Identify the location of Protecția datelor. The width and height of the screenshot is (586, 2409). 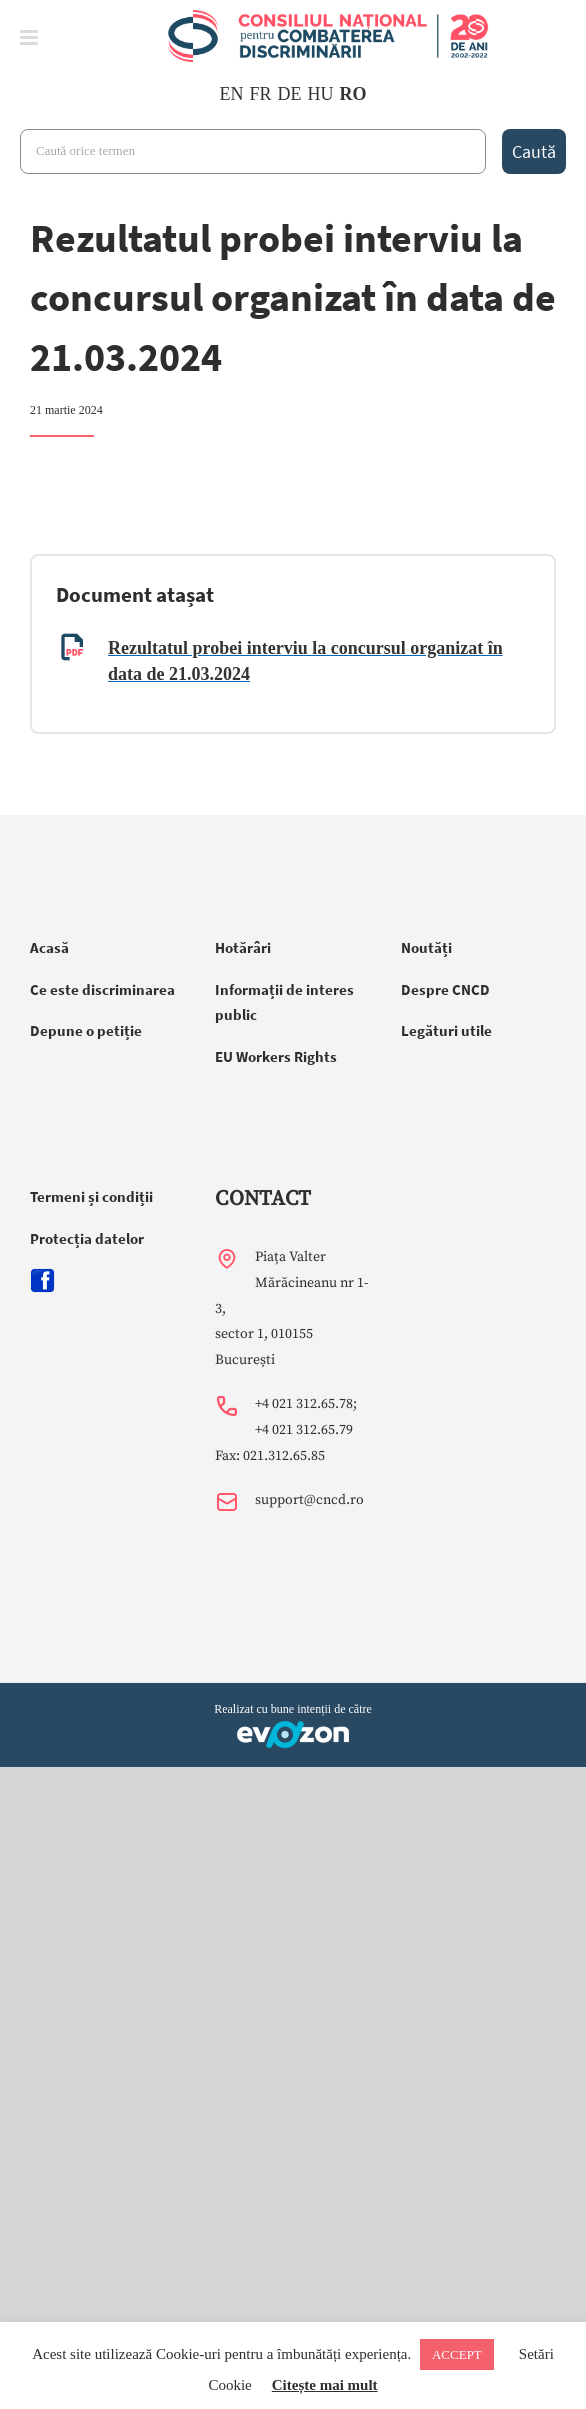
(87, 1238).